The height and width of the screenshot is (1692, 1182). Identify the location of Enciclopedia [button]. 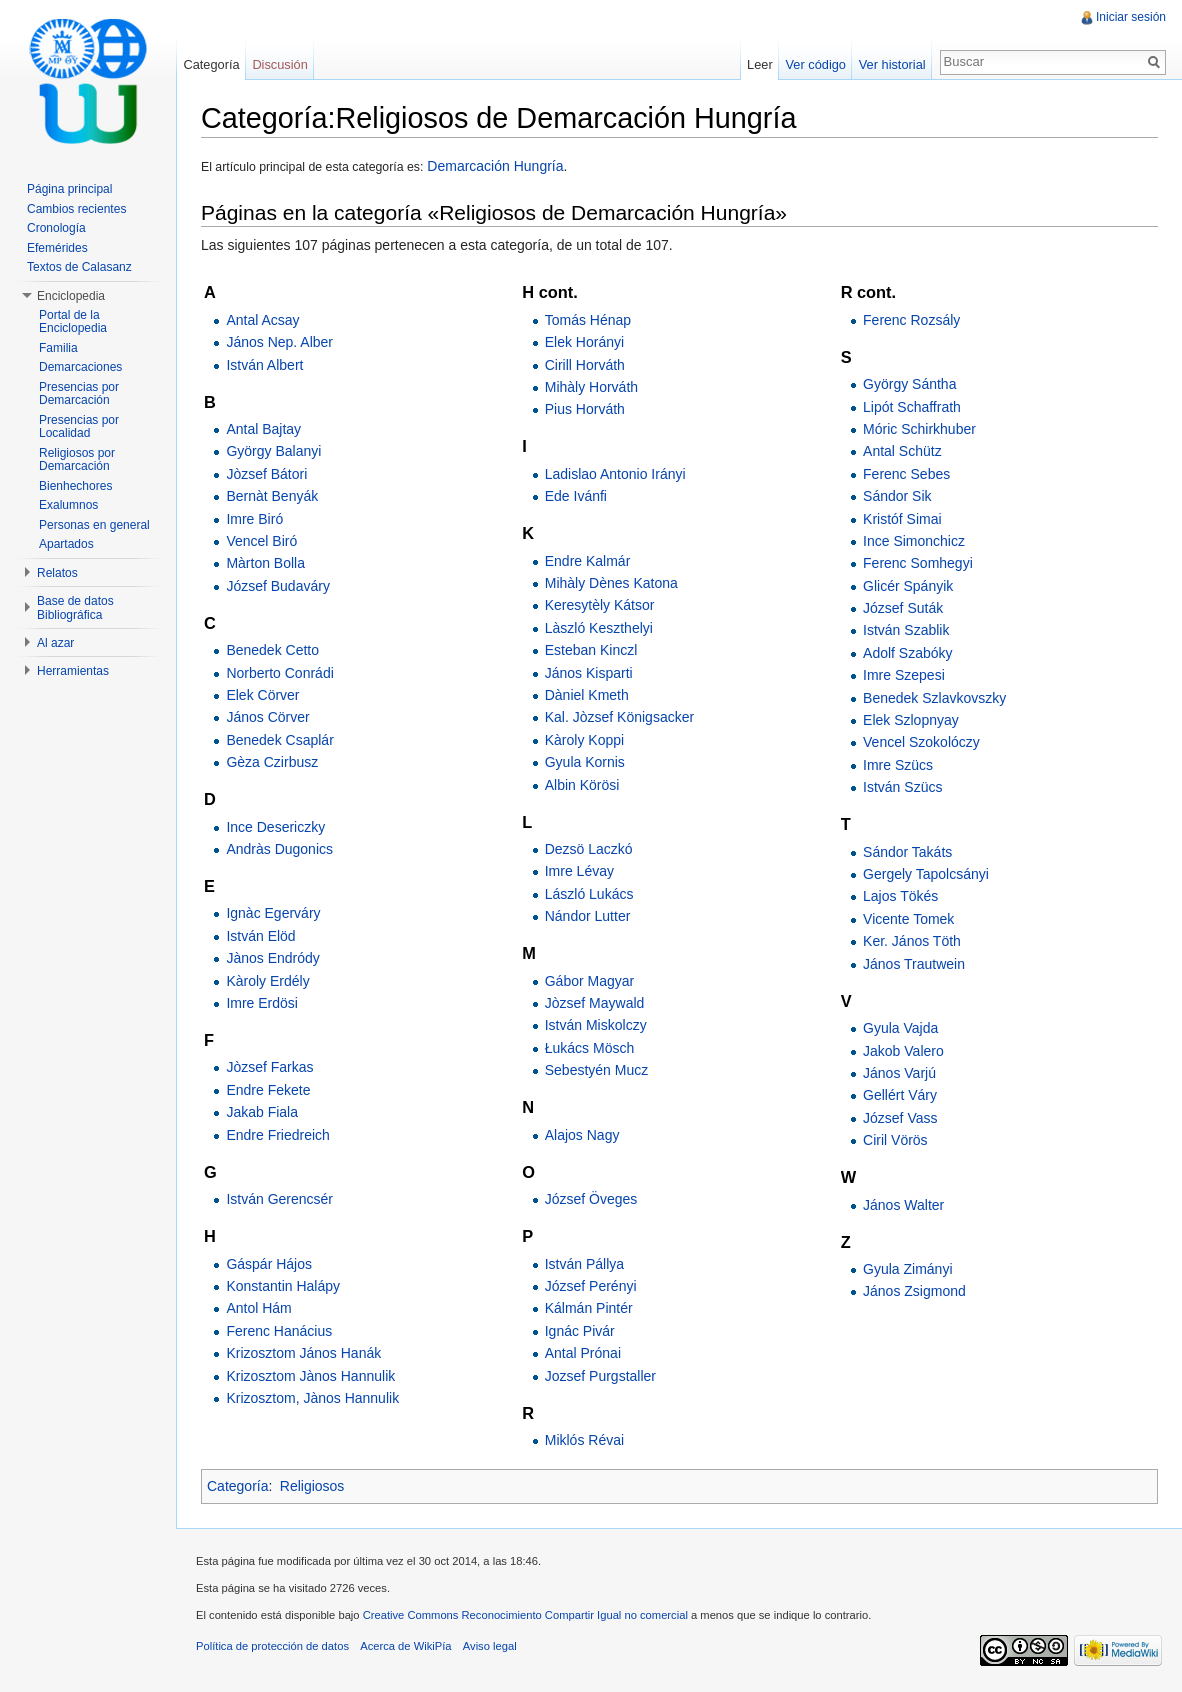
(71, 296).